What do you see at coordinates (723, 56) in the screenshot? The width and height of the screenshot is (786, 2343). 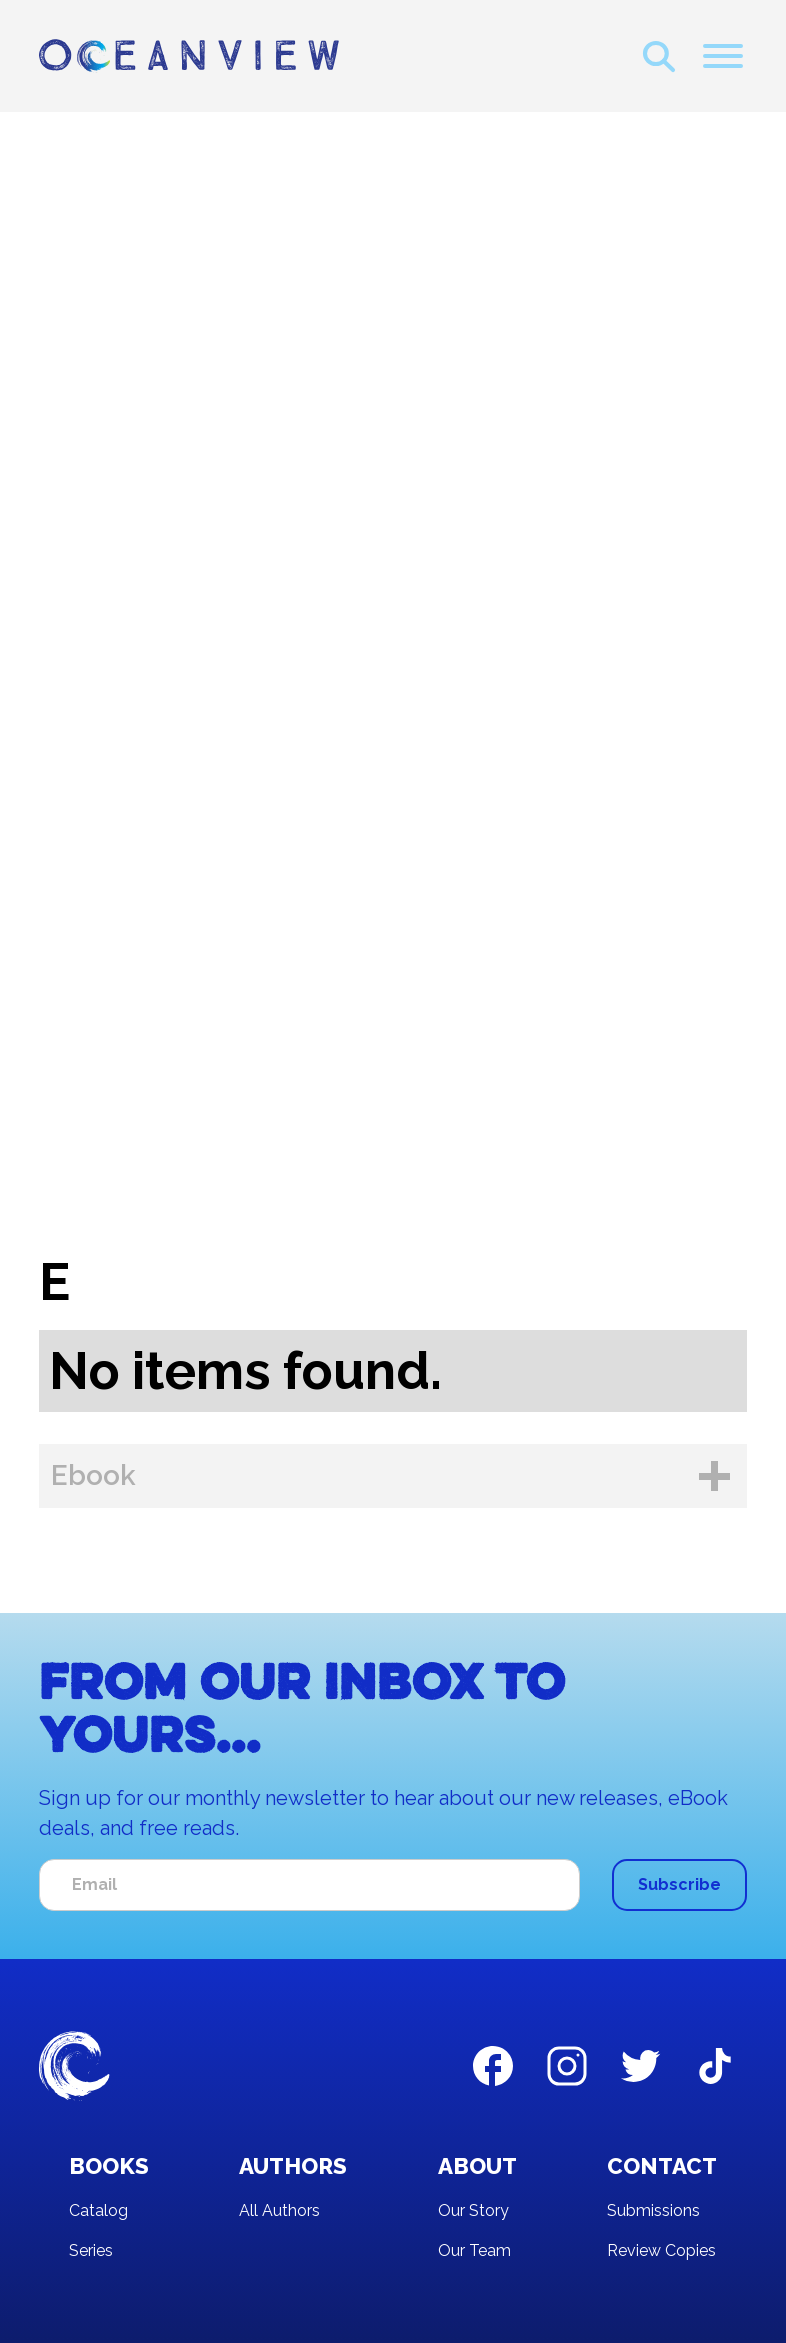 I see `[button]` at bounding box center [723, 56].